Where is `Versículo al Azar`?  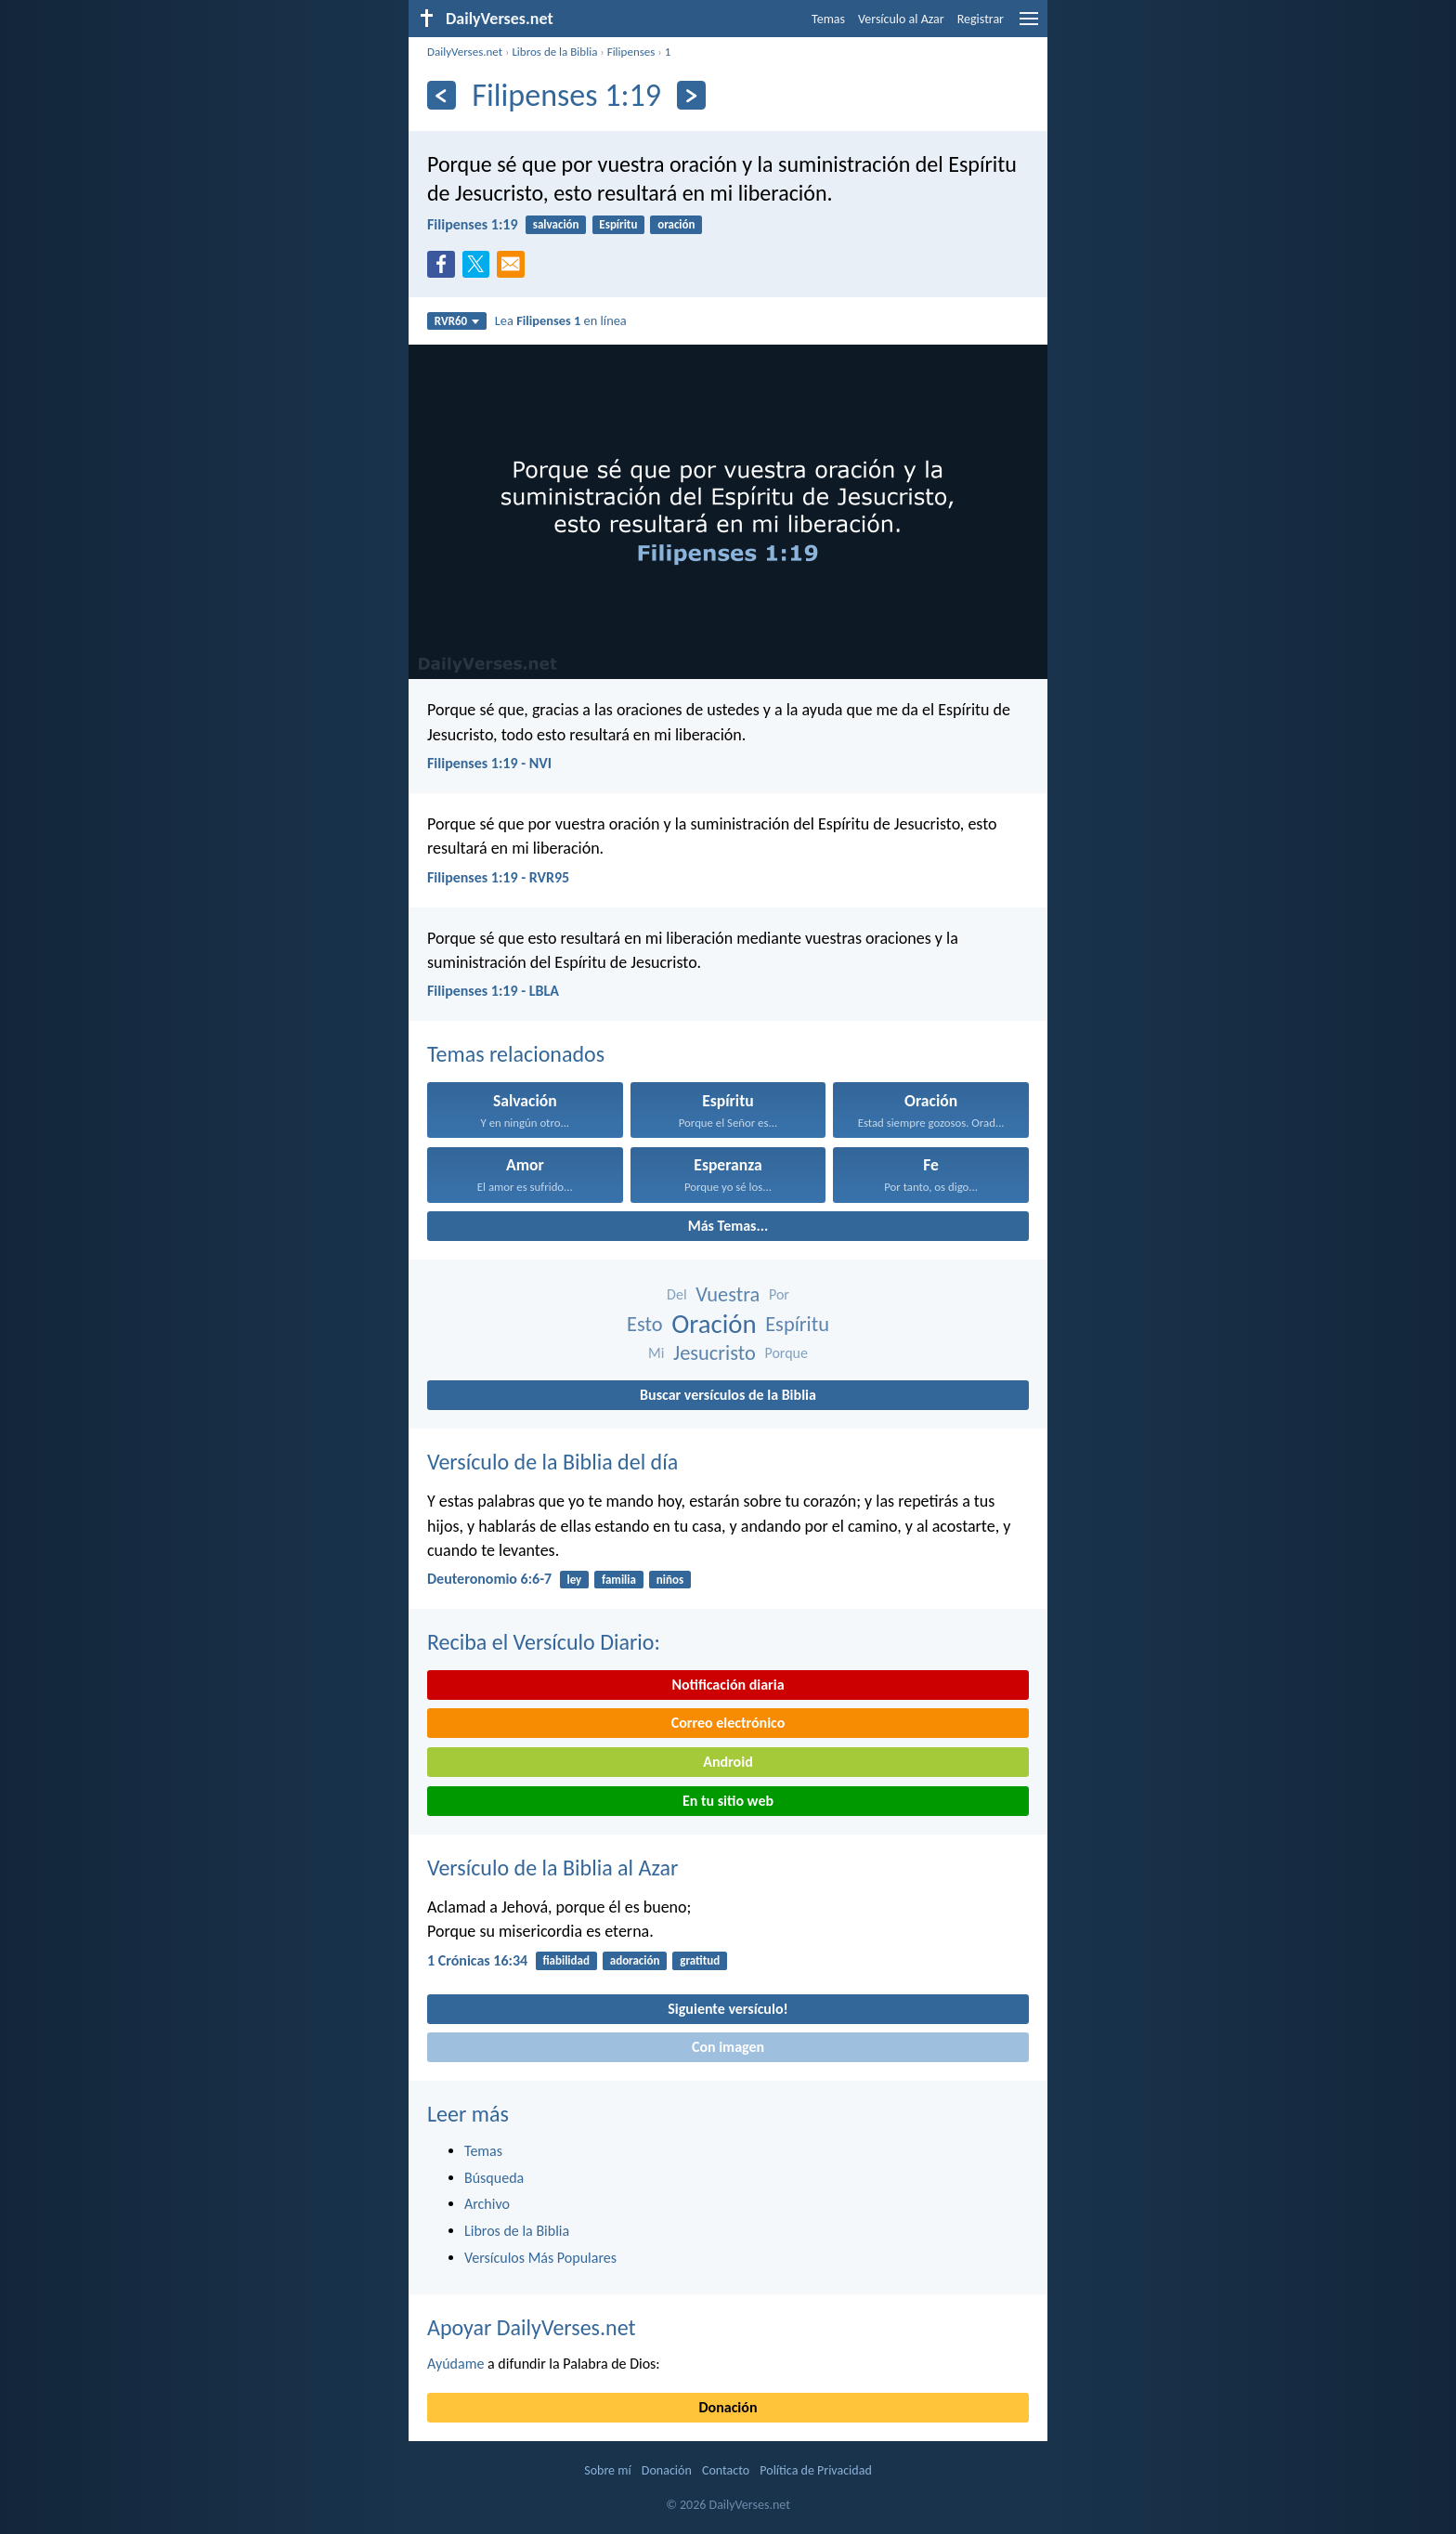
Versículo al Azar is located at coordinates (901, 19).